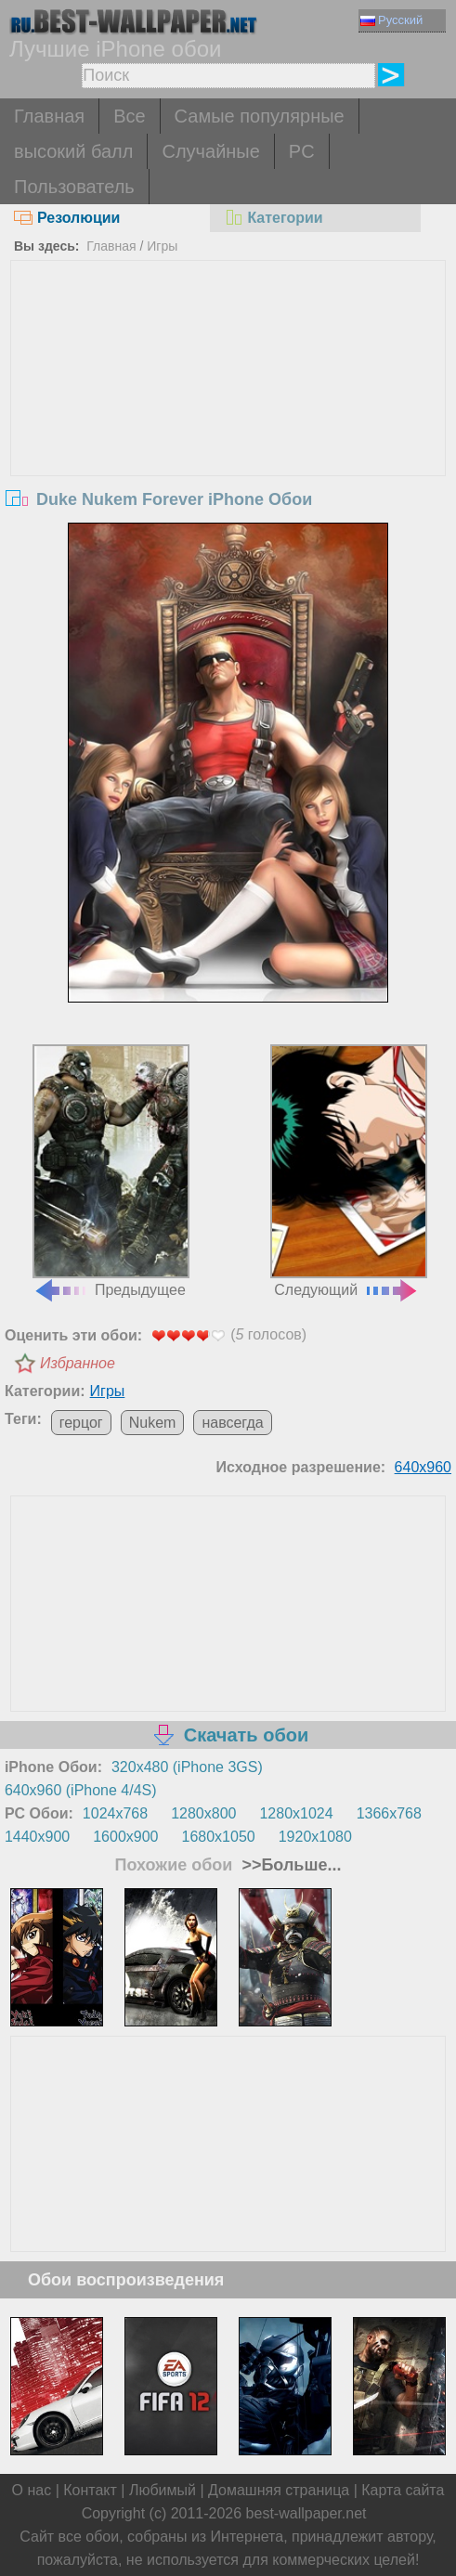 The height and width of the screenshot is (2576, 456). I want to click on PC, so click(302, 151).